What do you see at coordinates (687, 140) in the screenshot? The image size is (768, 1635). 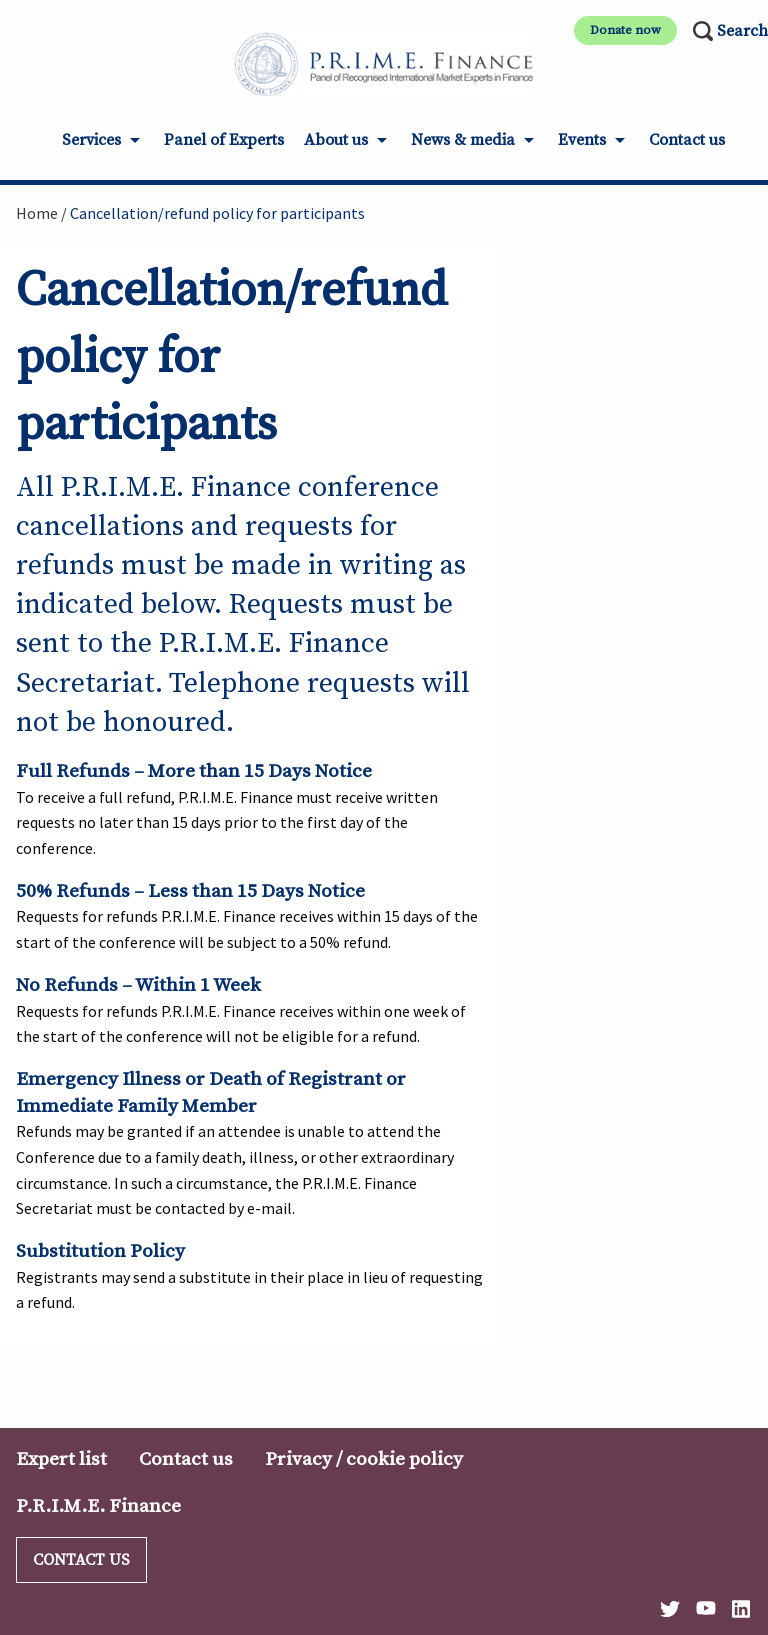 I see `Contact us` at bounding box center [687, 140].